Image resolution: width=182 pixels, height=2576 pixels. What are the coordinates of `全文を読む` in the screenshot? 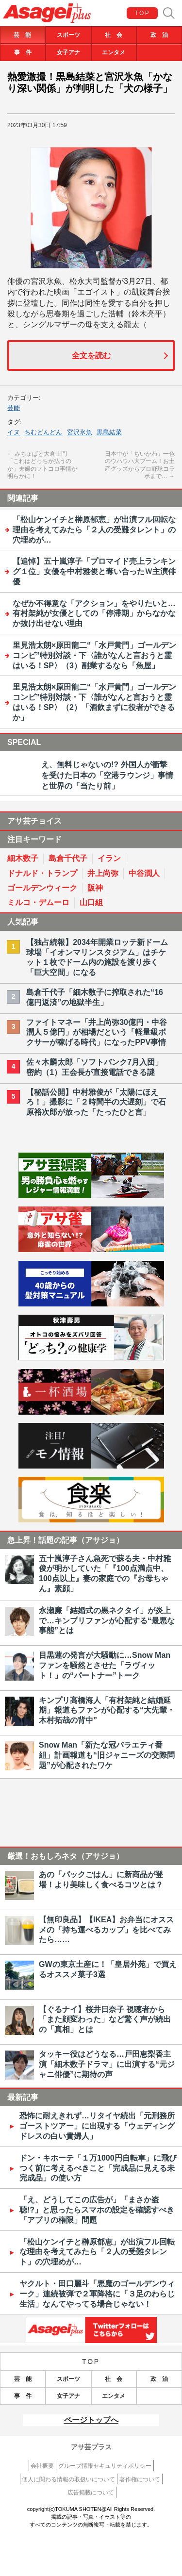 It's located at (91, 355).